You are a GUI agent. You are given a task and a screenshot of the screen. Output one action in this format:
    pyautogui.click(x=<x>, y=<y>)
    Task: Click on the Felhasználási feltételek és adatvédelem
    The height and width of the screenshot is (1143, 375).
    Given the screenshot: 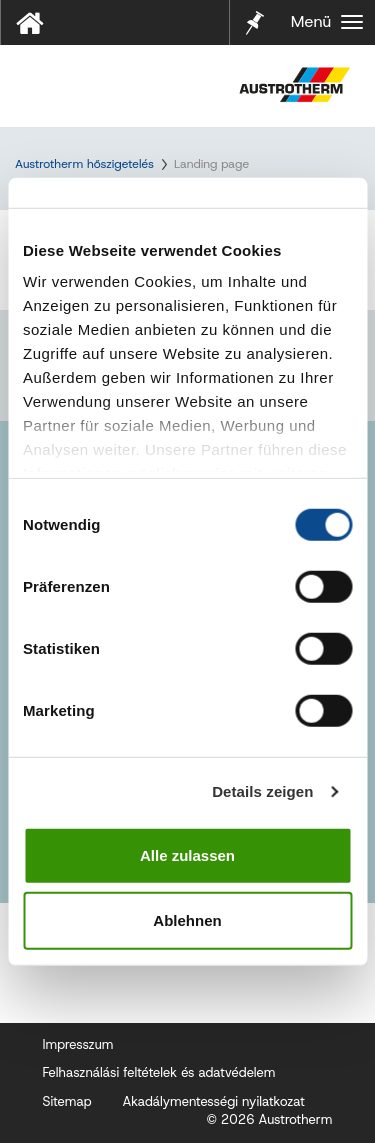 What is the action you would take?
    pyautogui.click(x=159, y=1072)
    